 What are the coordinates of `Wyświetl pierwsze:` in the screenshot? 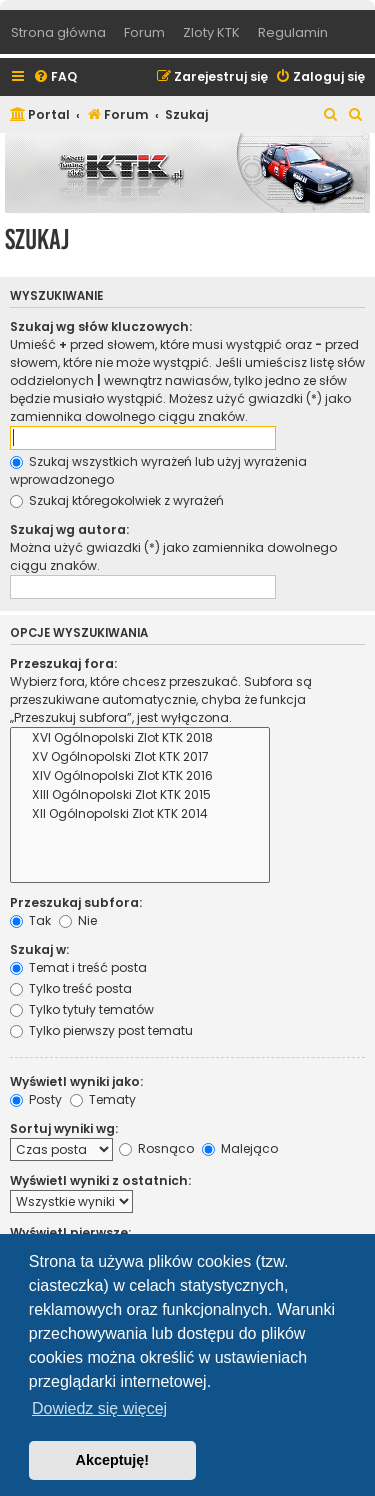 It's located at (70, 1232).